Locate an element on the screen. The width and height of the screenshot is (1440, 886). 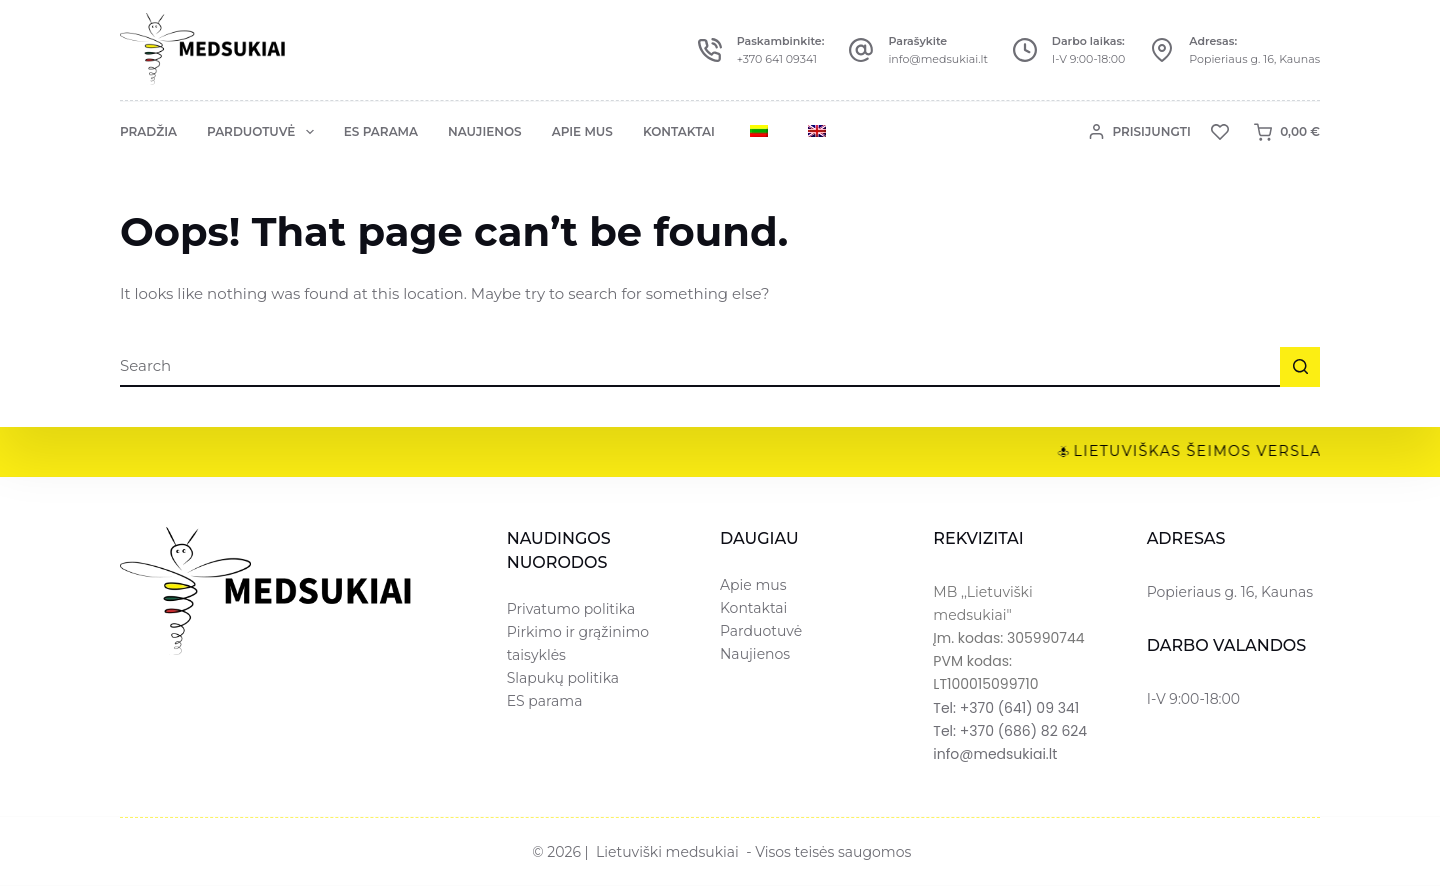
Naujienos is located at coordinates (485, 131).